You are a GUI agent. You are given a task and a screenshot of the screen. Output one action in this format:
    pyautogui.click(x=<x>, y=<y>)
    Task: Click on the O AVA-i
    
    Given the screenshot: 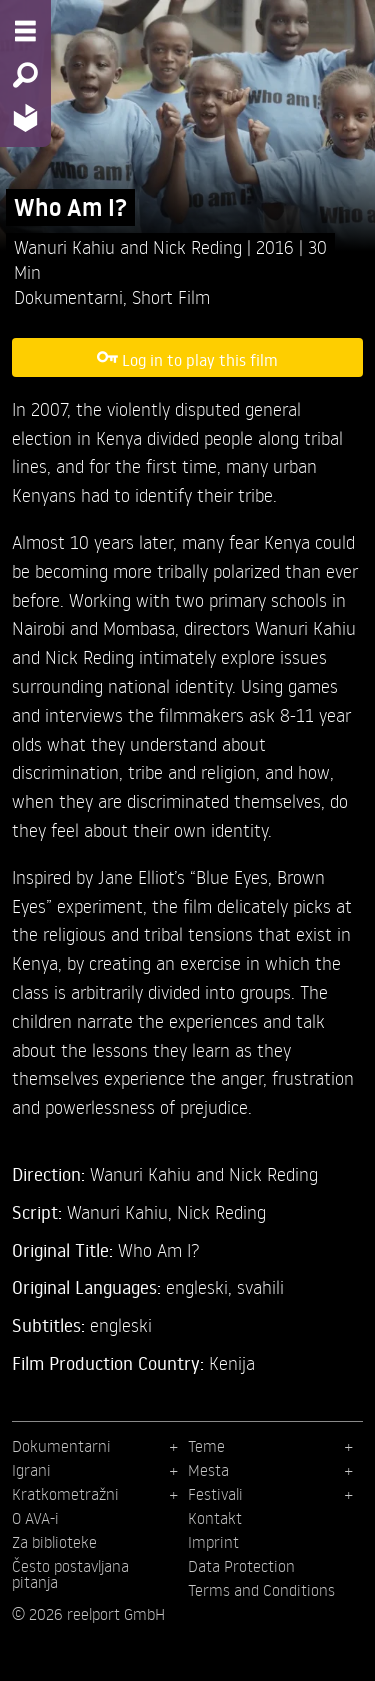 What is the action you would take?
    pyautogui.click(x=35, y=1518)
    